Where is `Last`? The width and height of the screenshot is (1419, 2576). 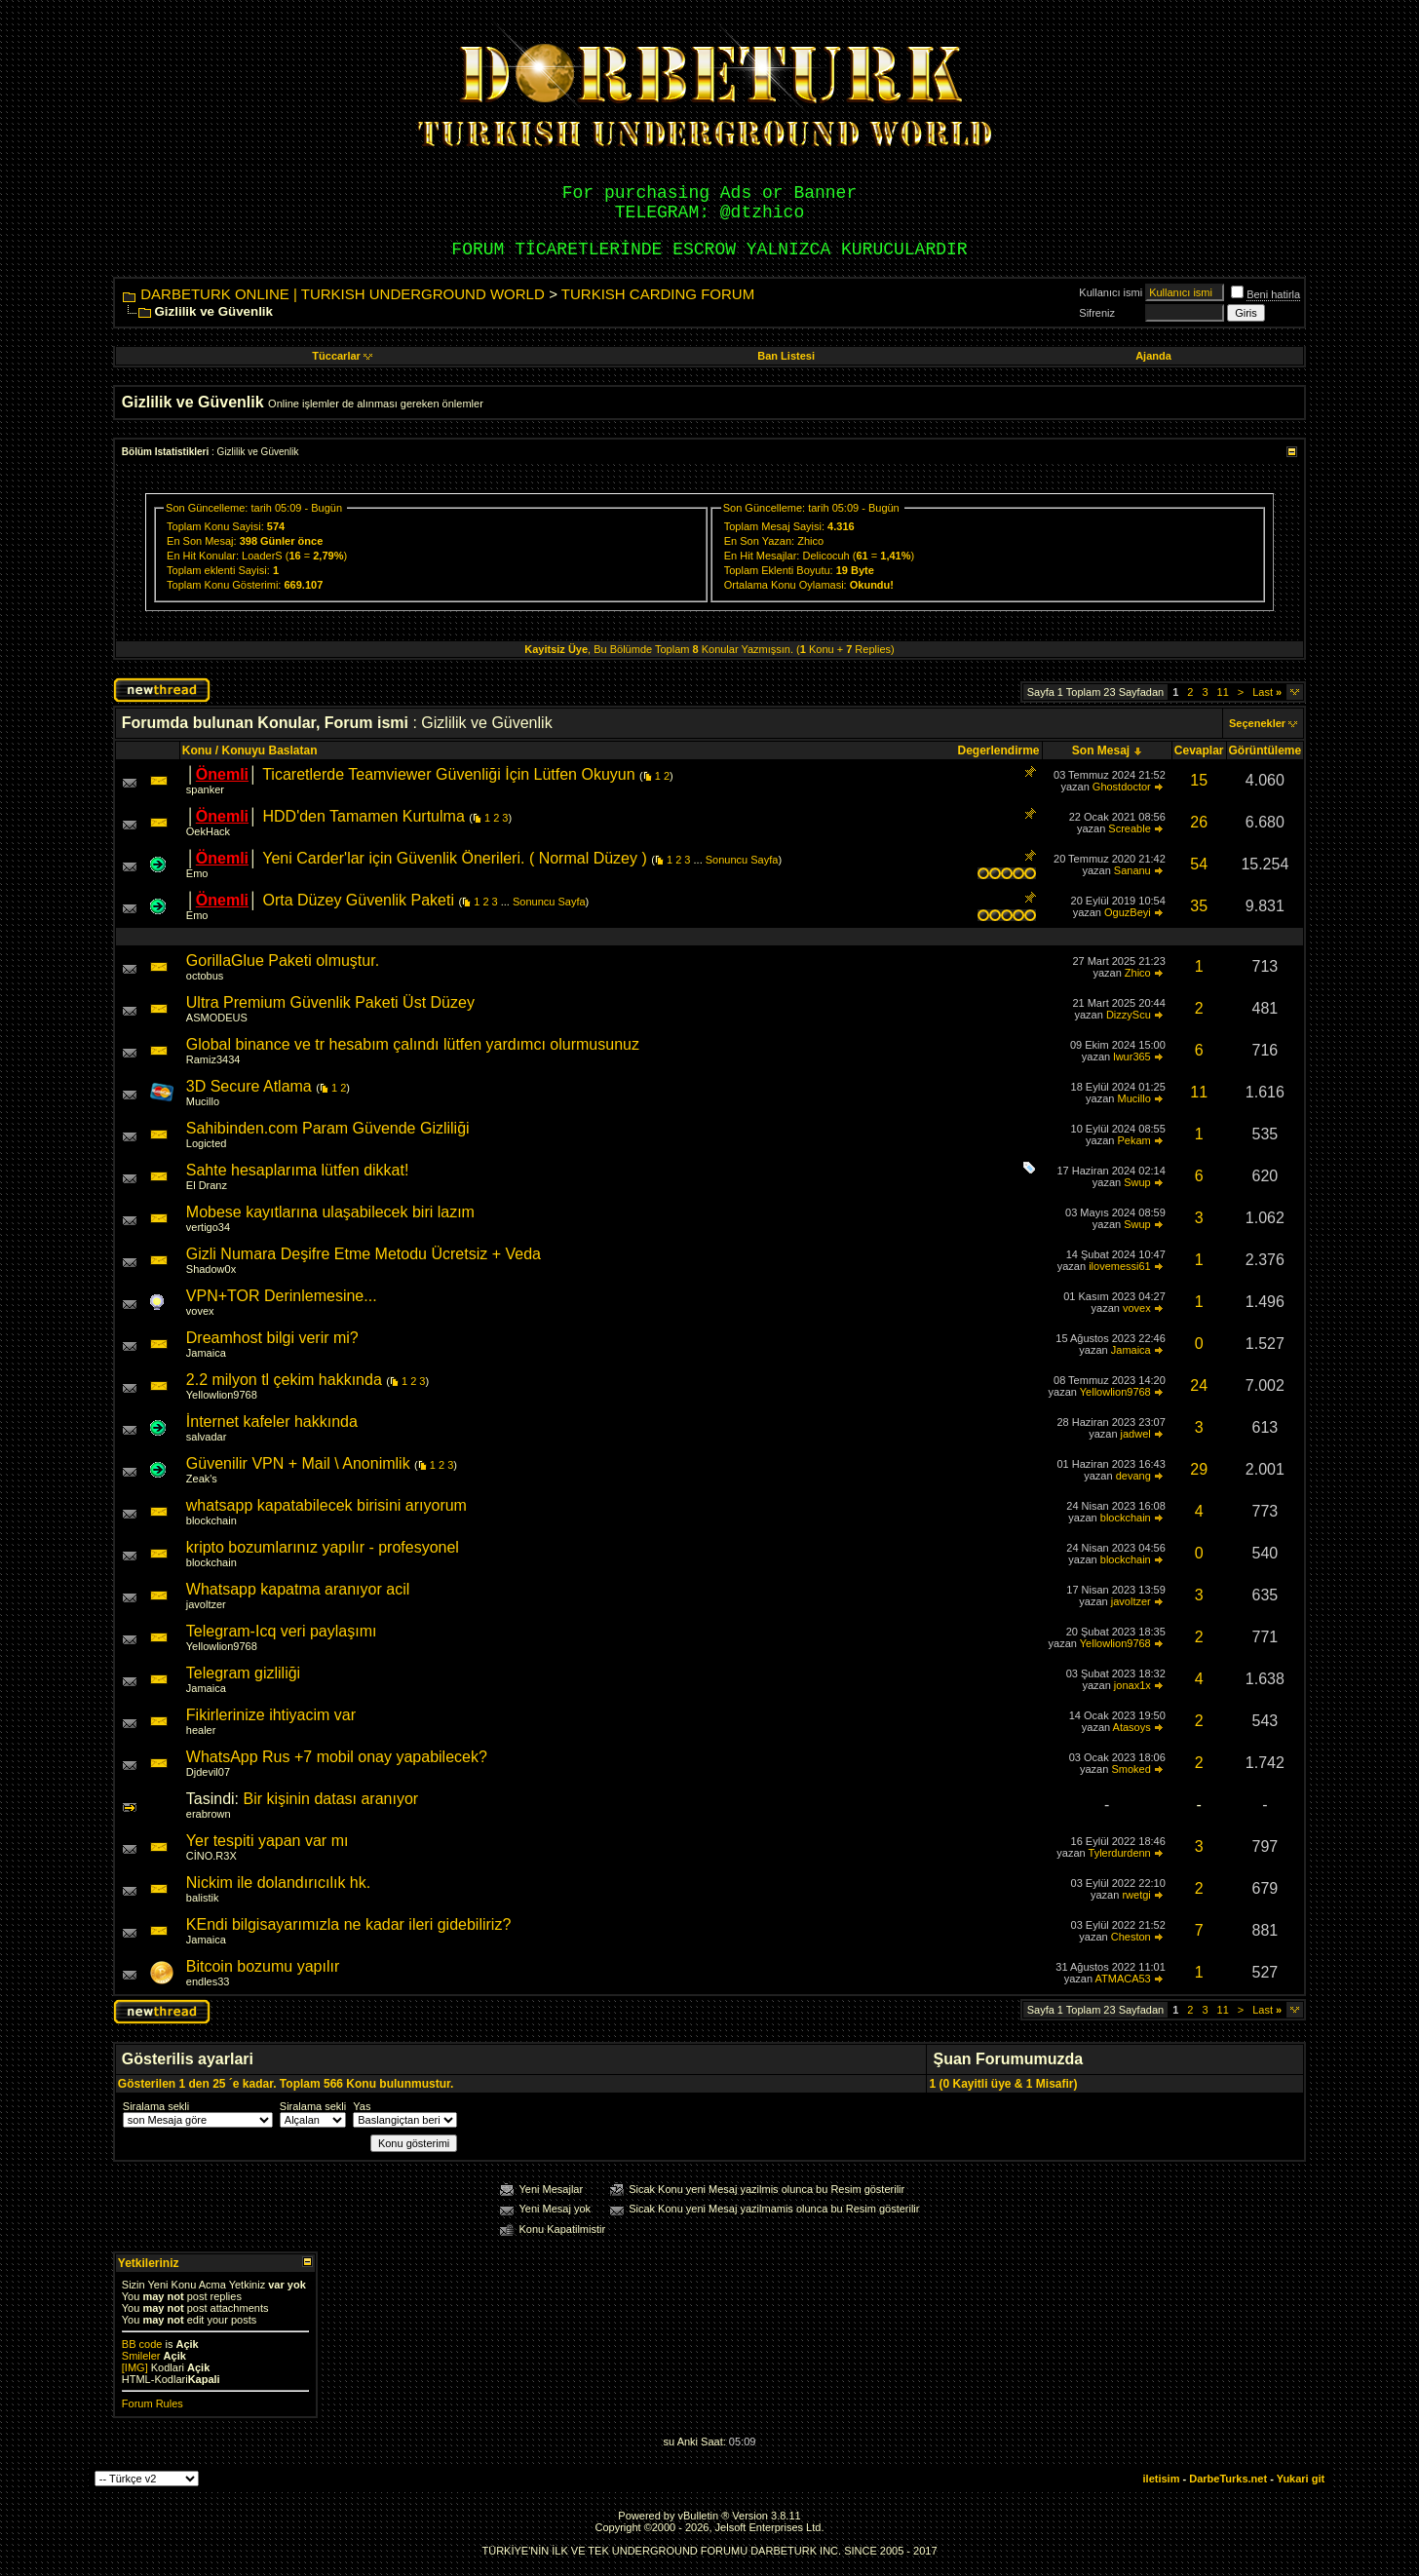
Last is located at coordinates (1267, 692).